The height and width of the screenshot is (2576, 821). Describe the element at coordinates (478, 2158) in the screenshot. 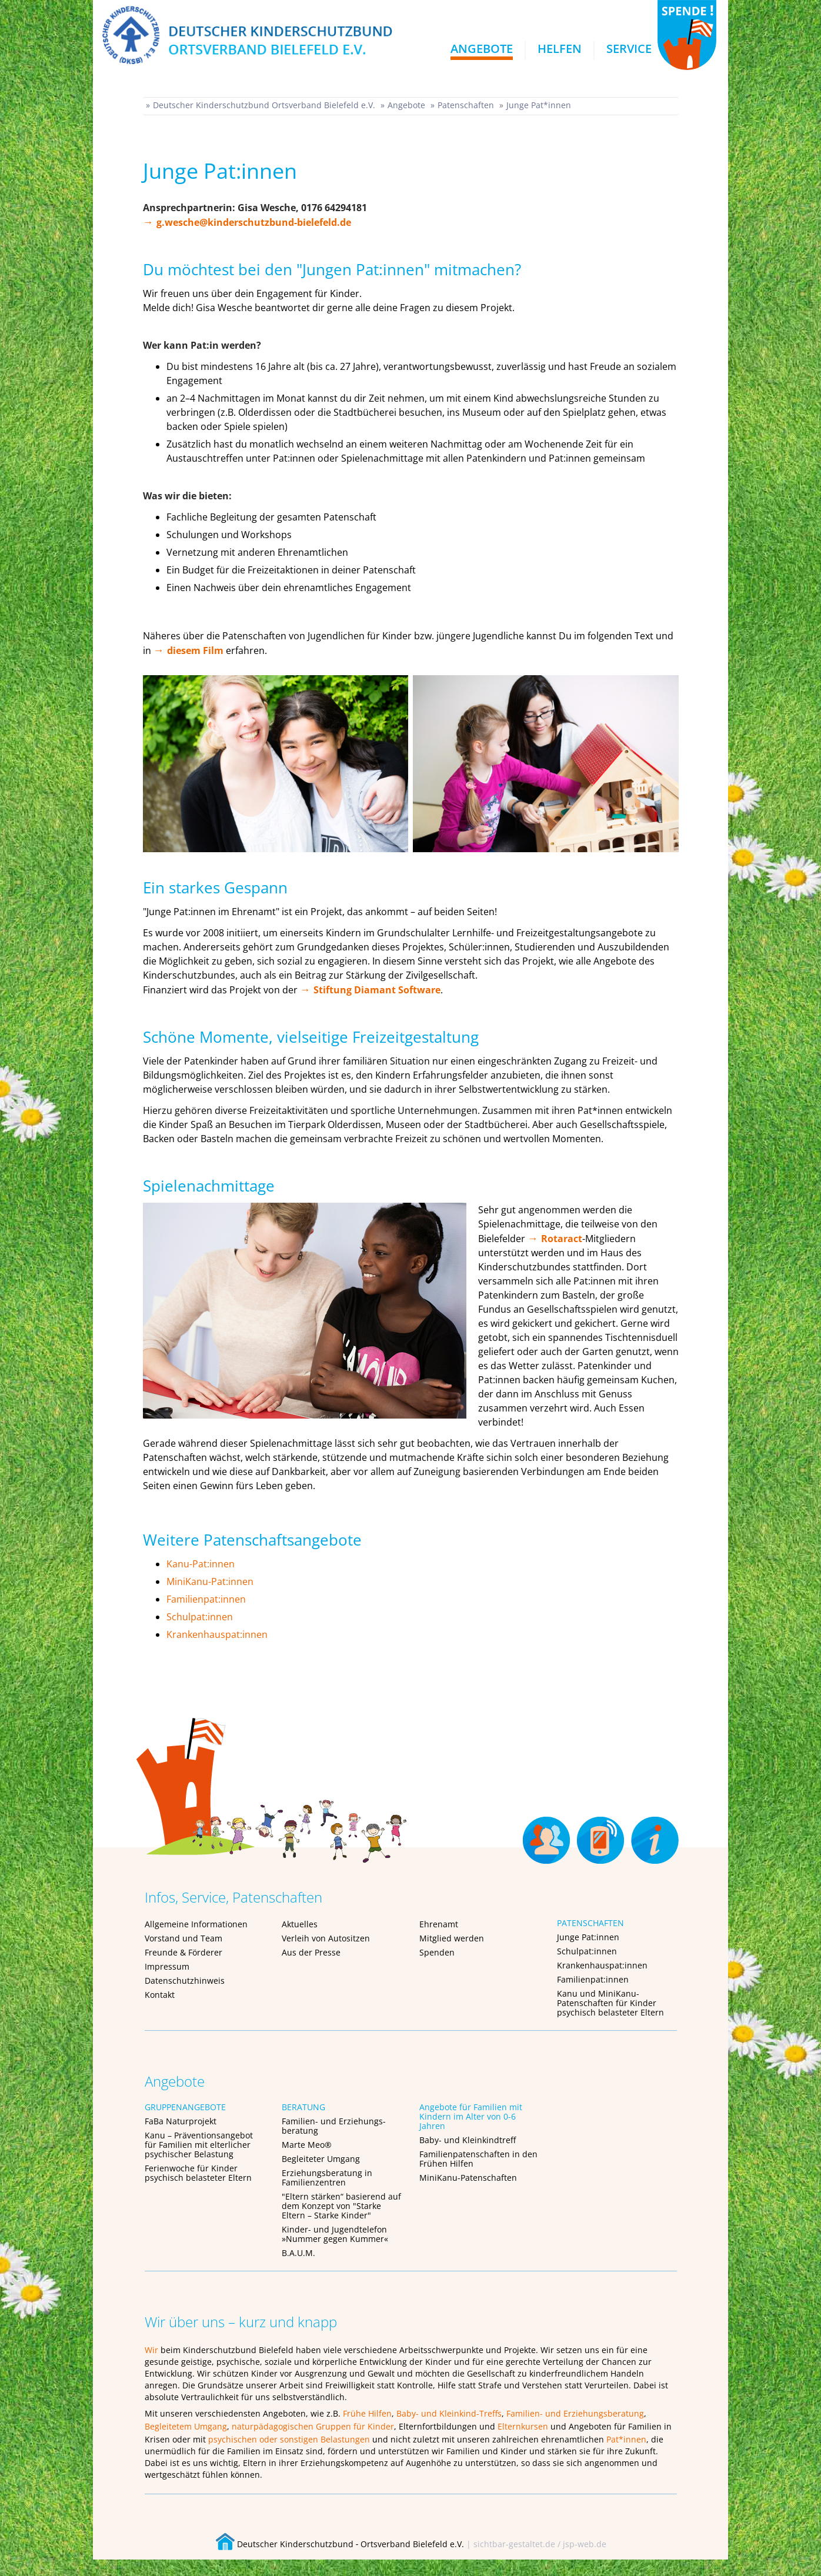

I see `Familienpatenschaften in den Frühen Hilfen` at that location.